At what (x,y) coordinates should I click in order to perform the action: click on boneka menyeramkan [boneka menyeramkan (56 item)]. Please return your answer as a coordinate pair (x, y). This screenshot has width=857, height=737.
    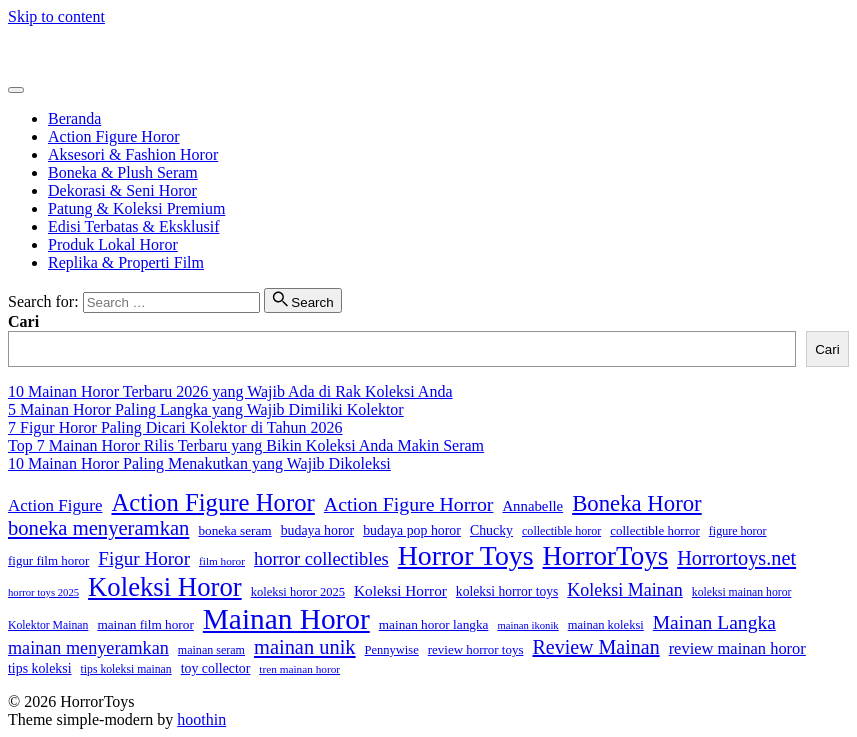
    Looking at the image, I should click on (98, 528).